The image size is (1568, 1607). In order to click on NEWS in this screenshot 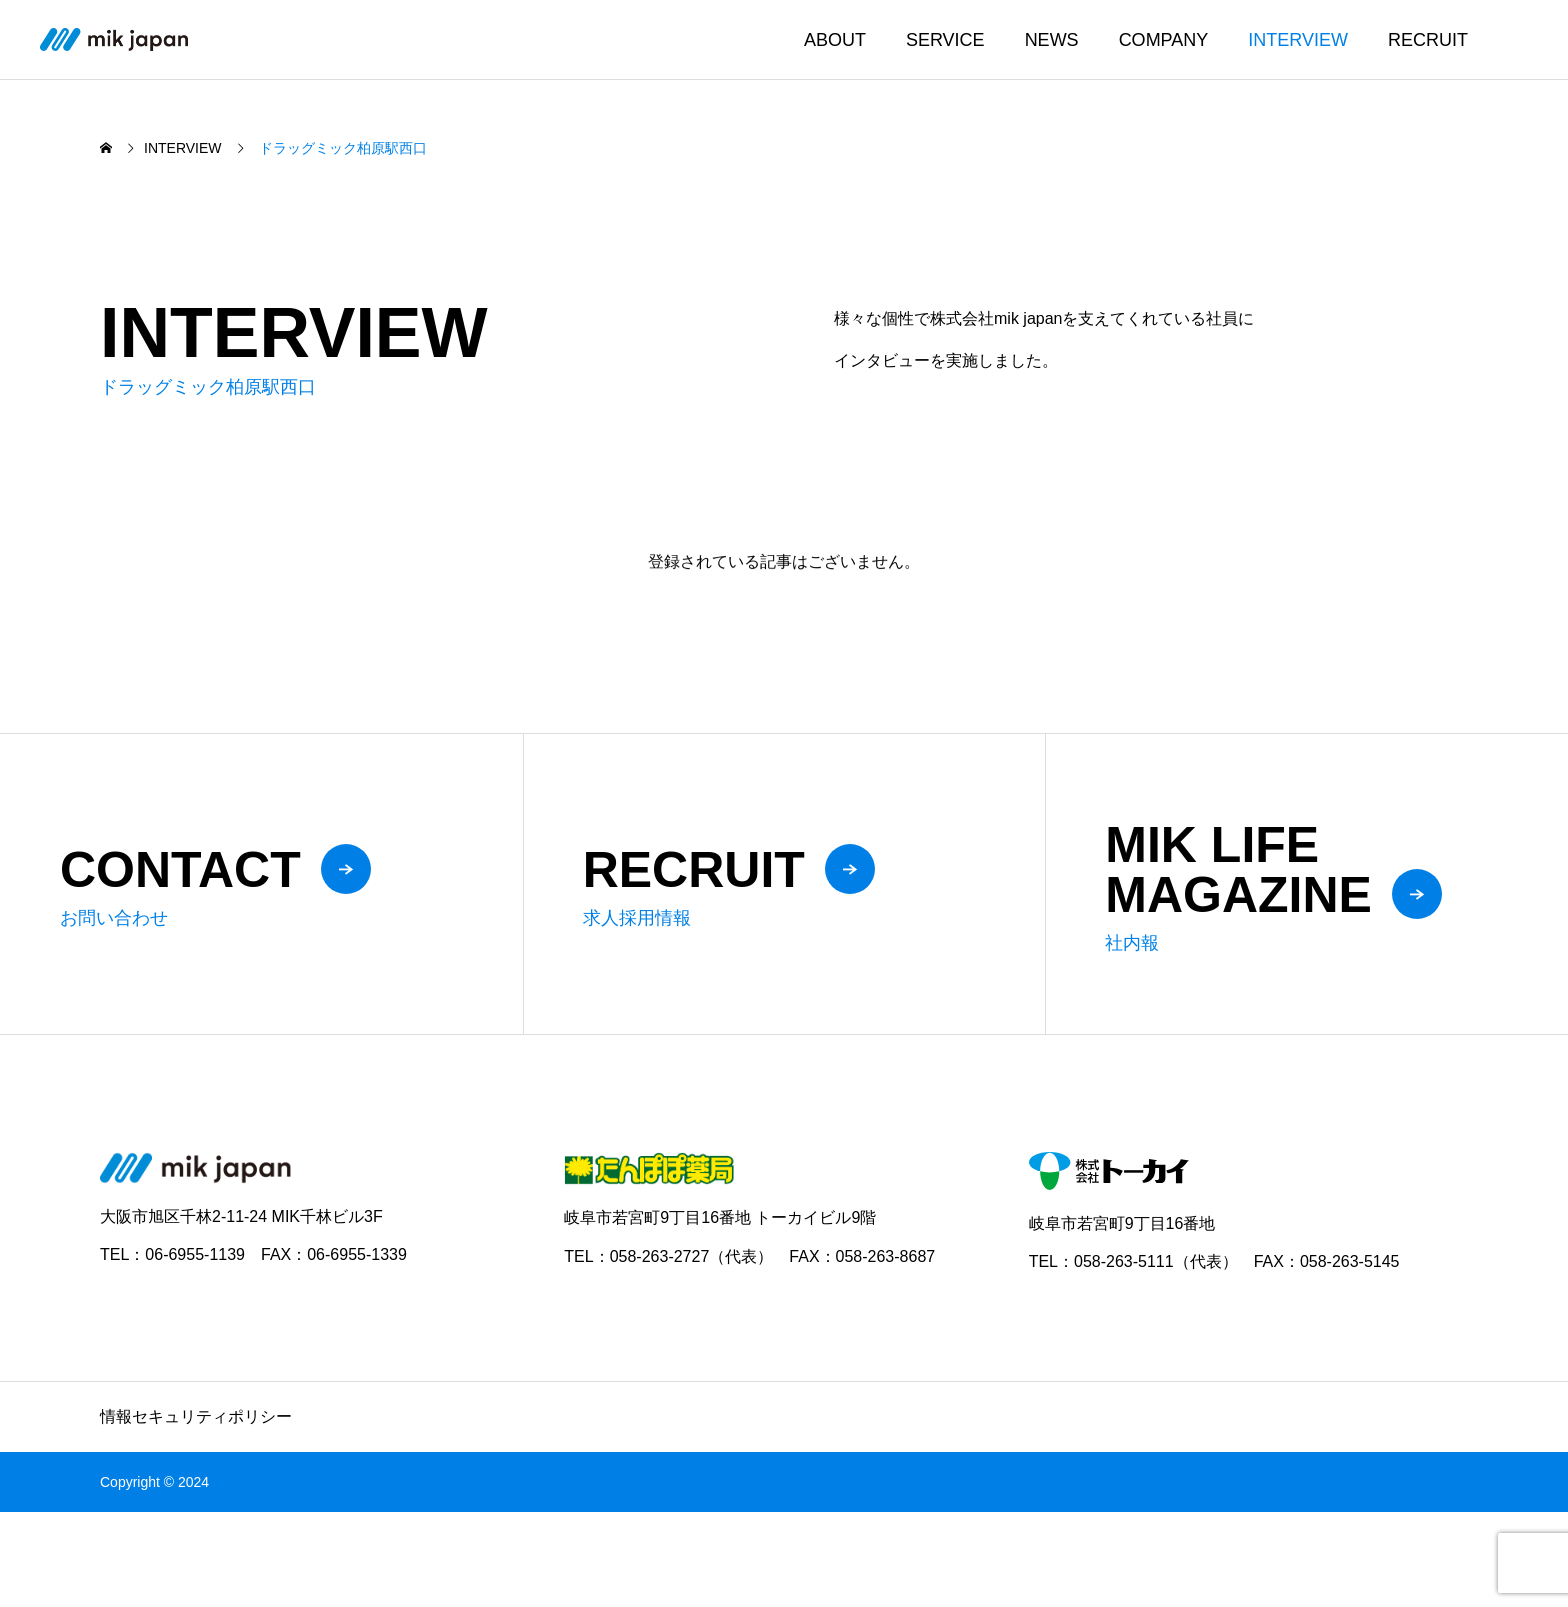, I will do `click(1052, 40)`.